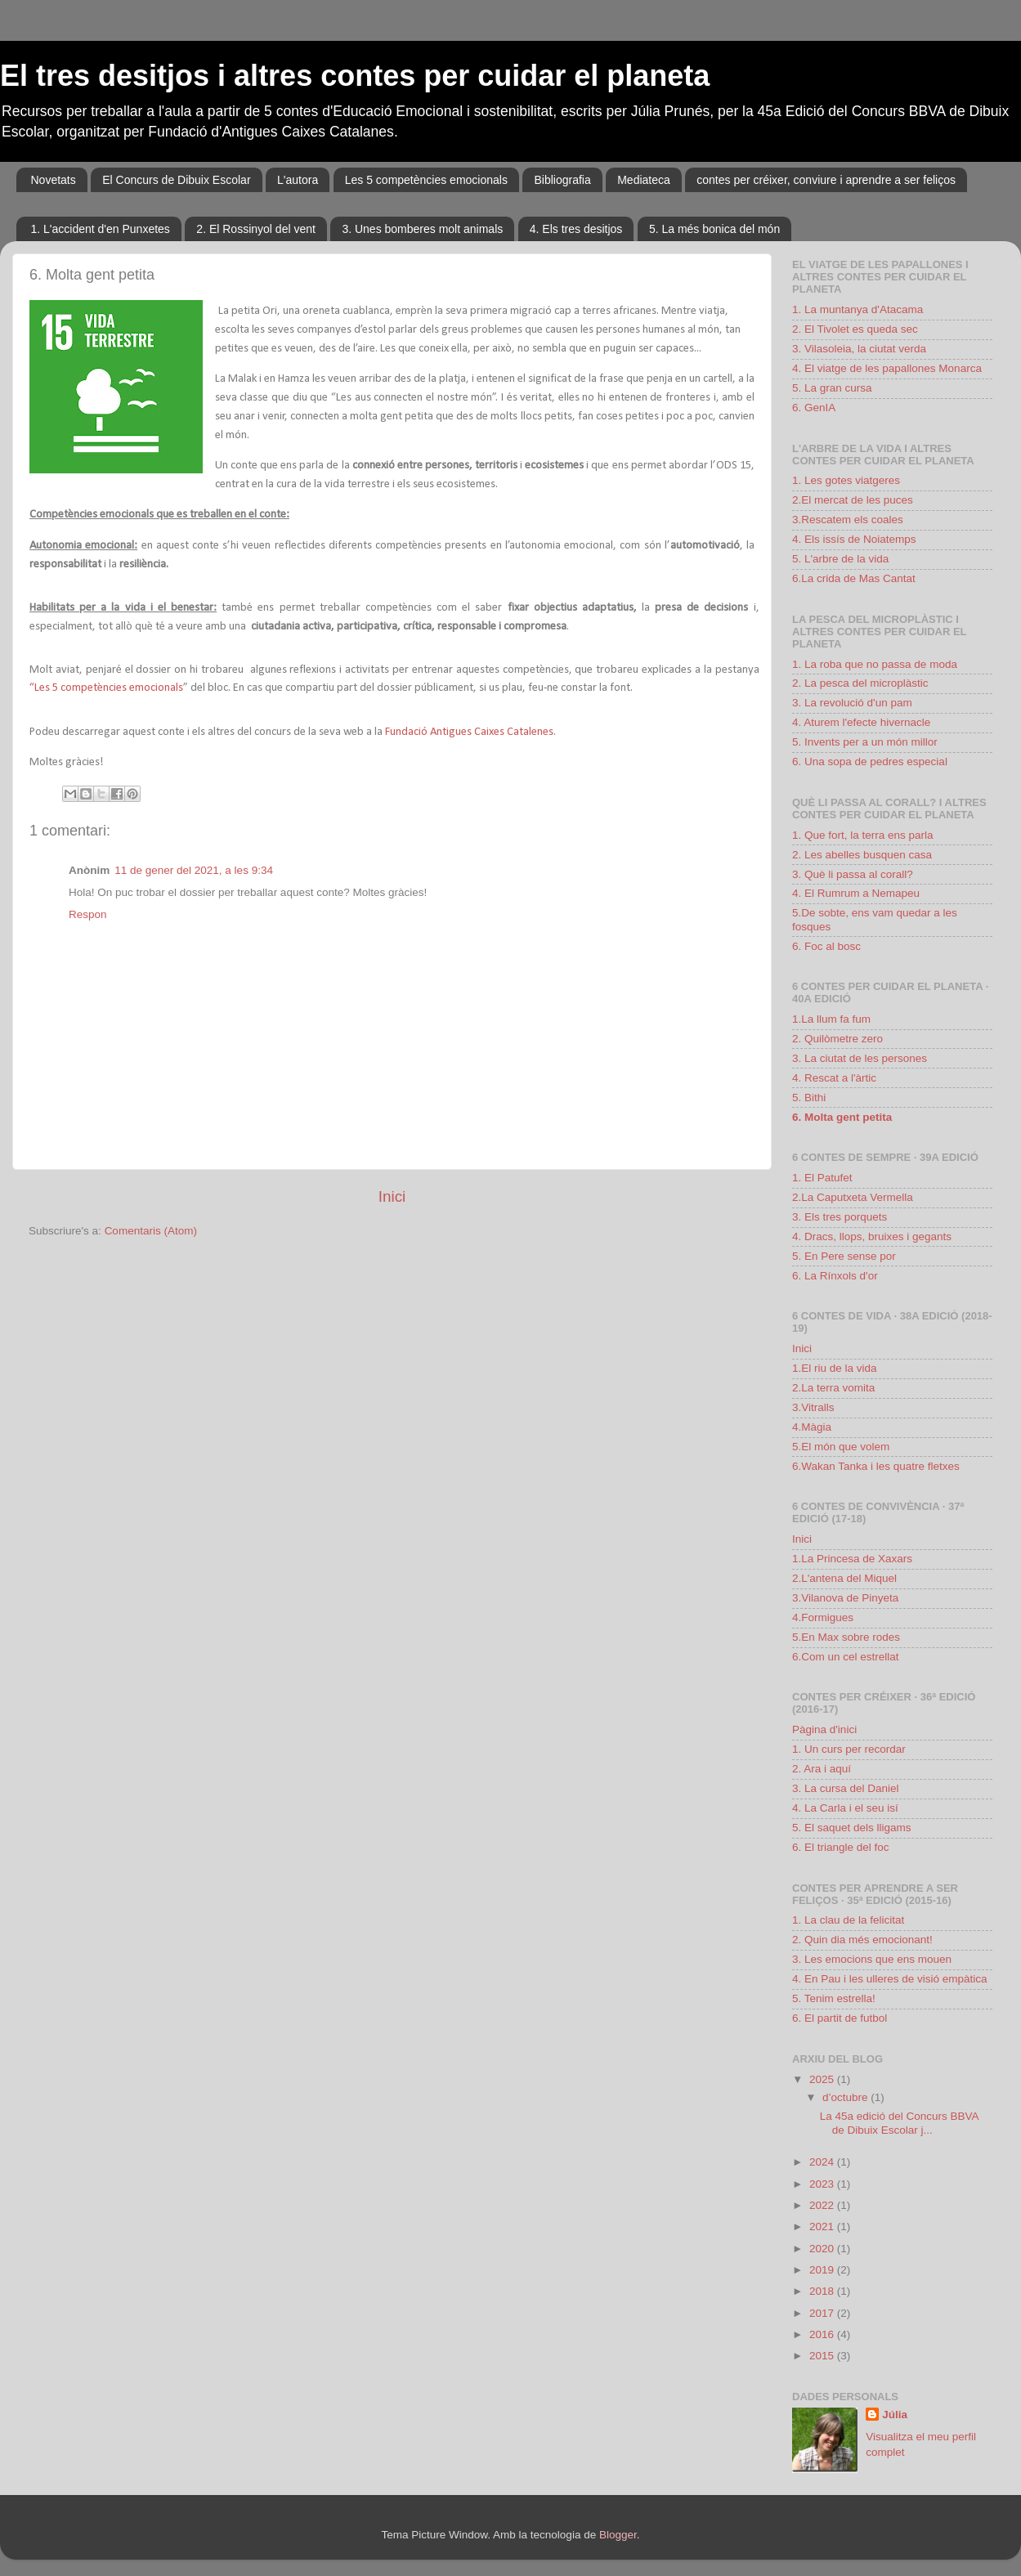  I want to click on “Les 5 competències emocionals, so click(106, 688).